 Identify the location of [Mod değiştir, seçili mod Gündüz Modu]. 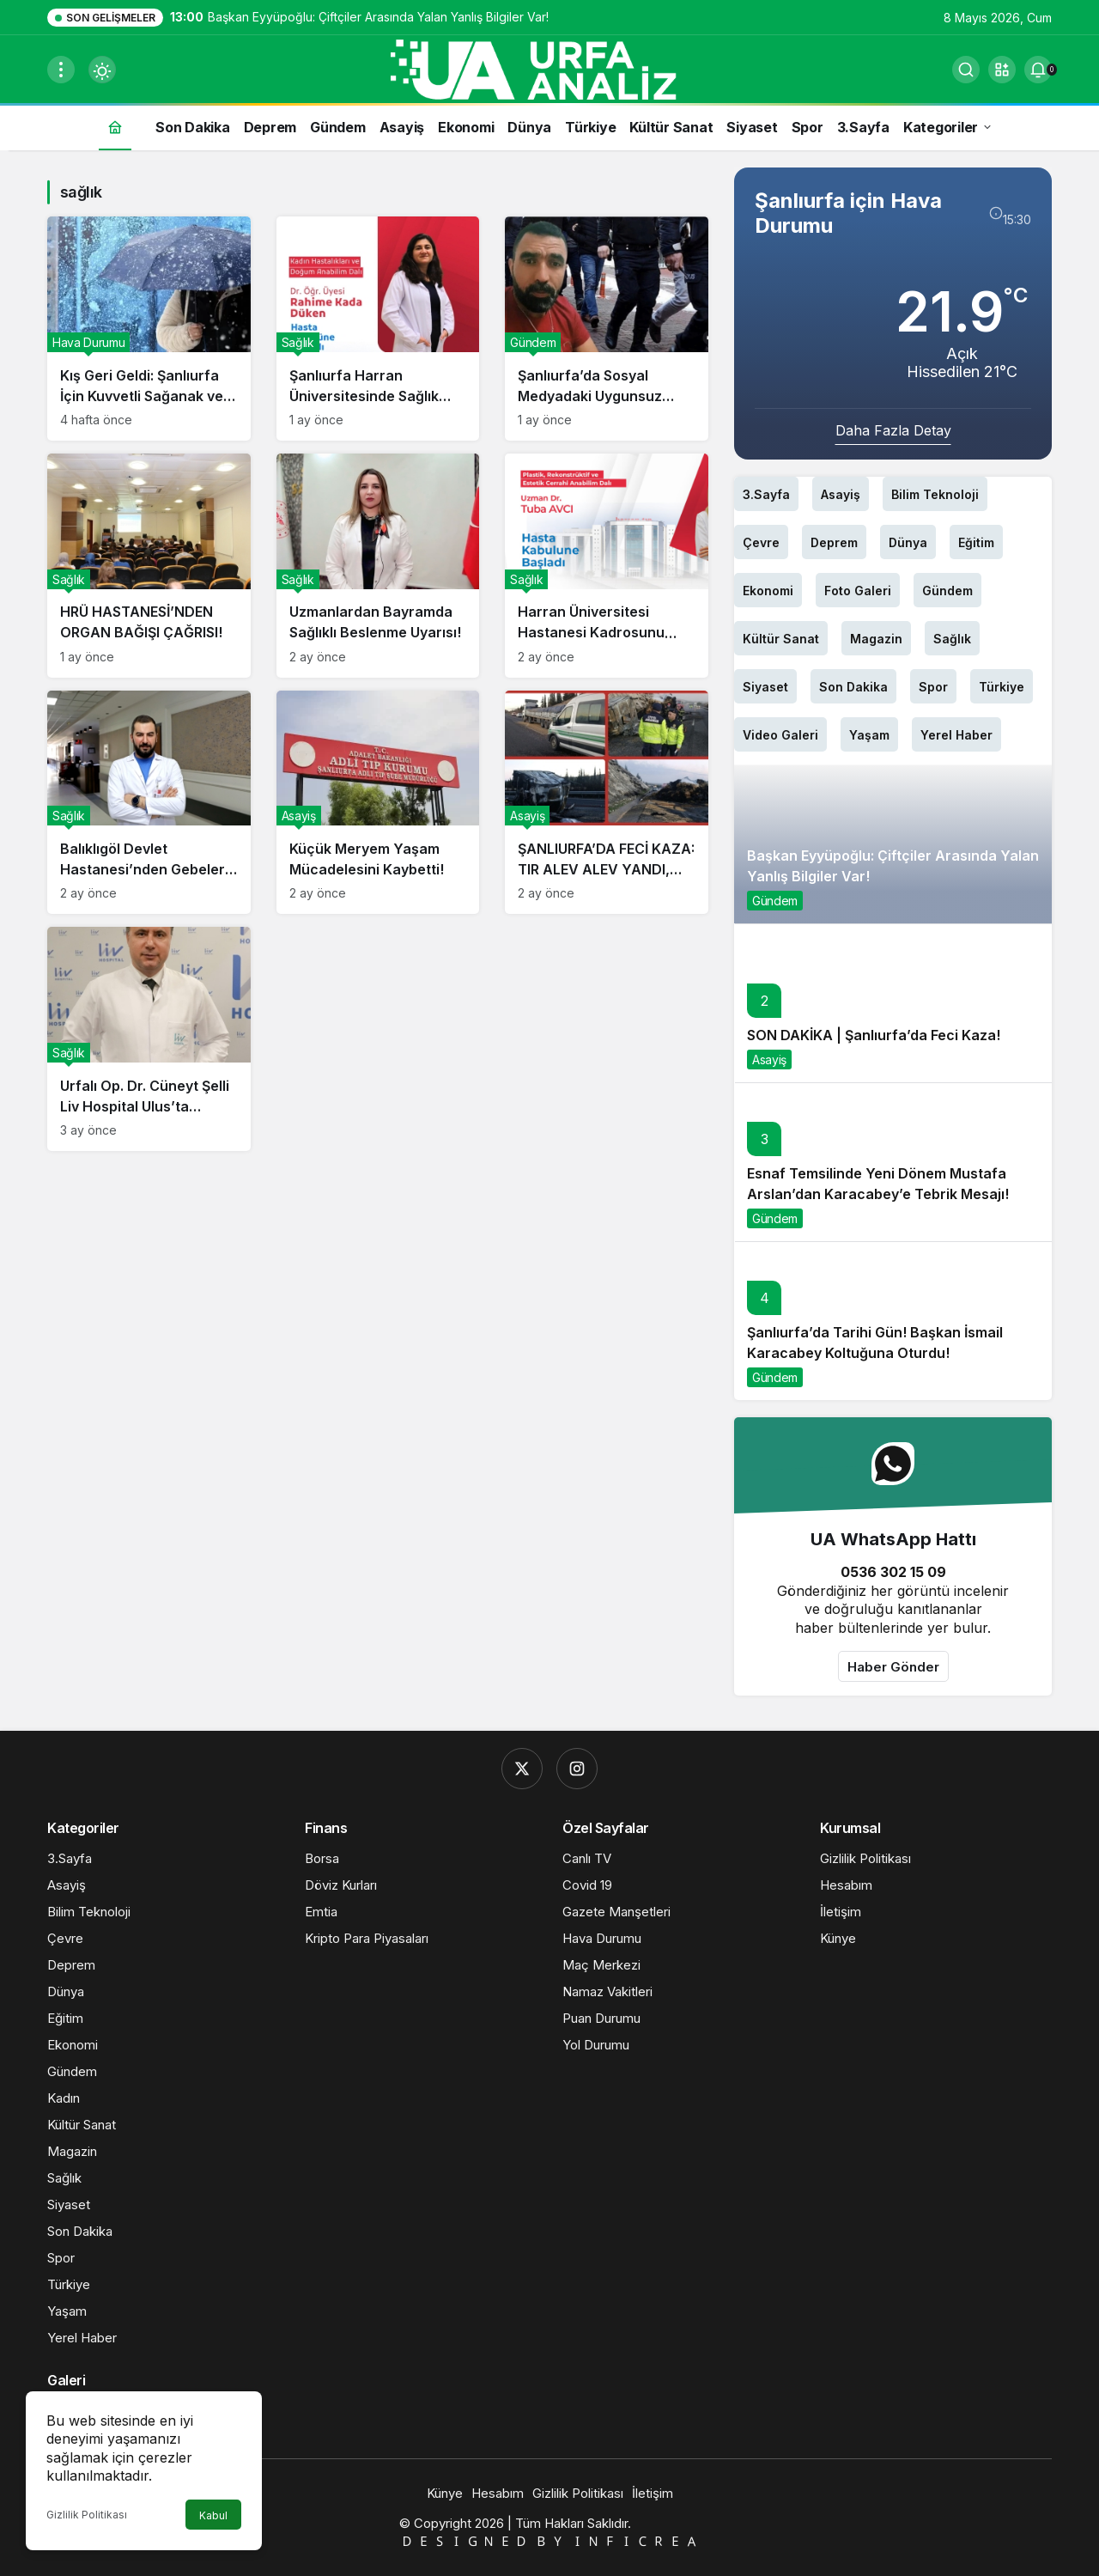
(102, 69).